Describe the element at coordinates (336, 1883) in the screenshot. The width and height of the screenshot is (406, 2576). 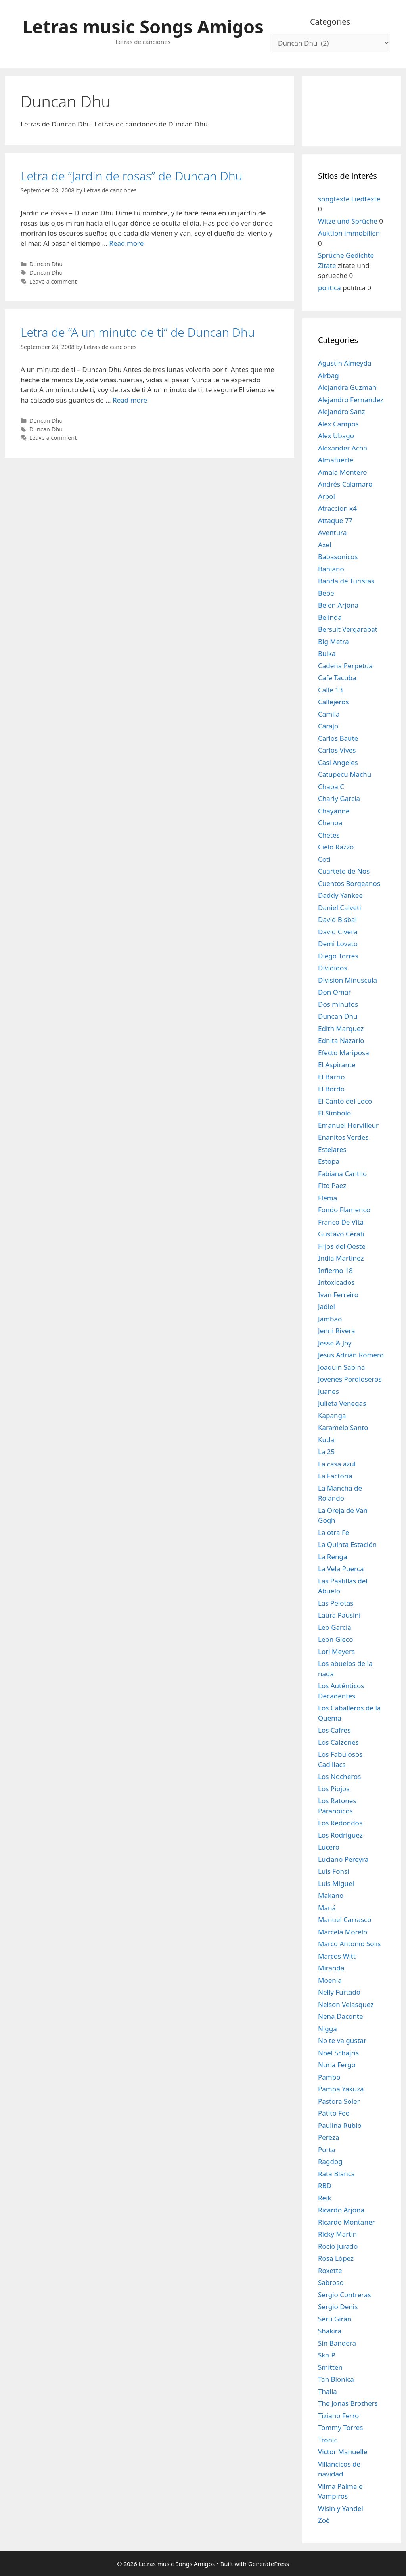
I see `Luis Miguel` at that location.